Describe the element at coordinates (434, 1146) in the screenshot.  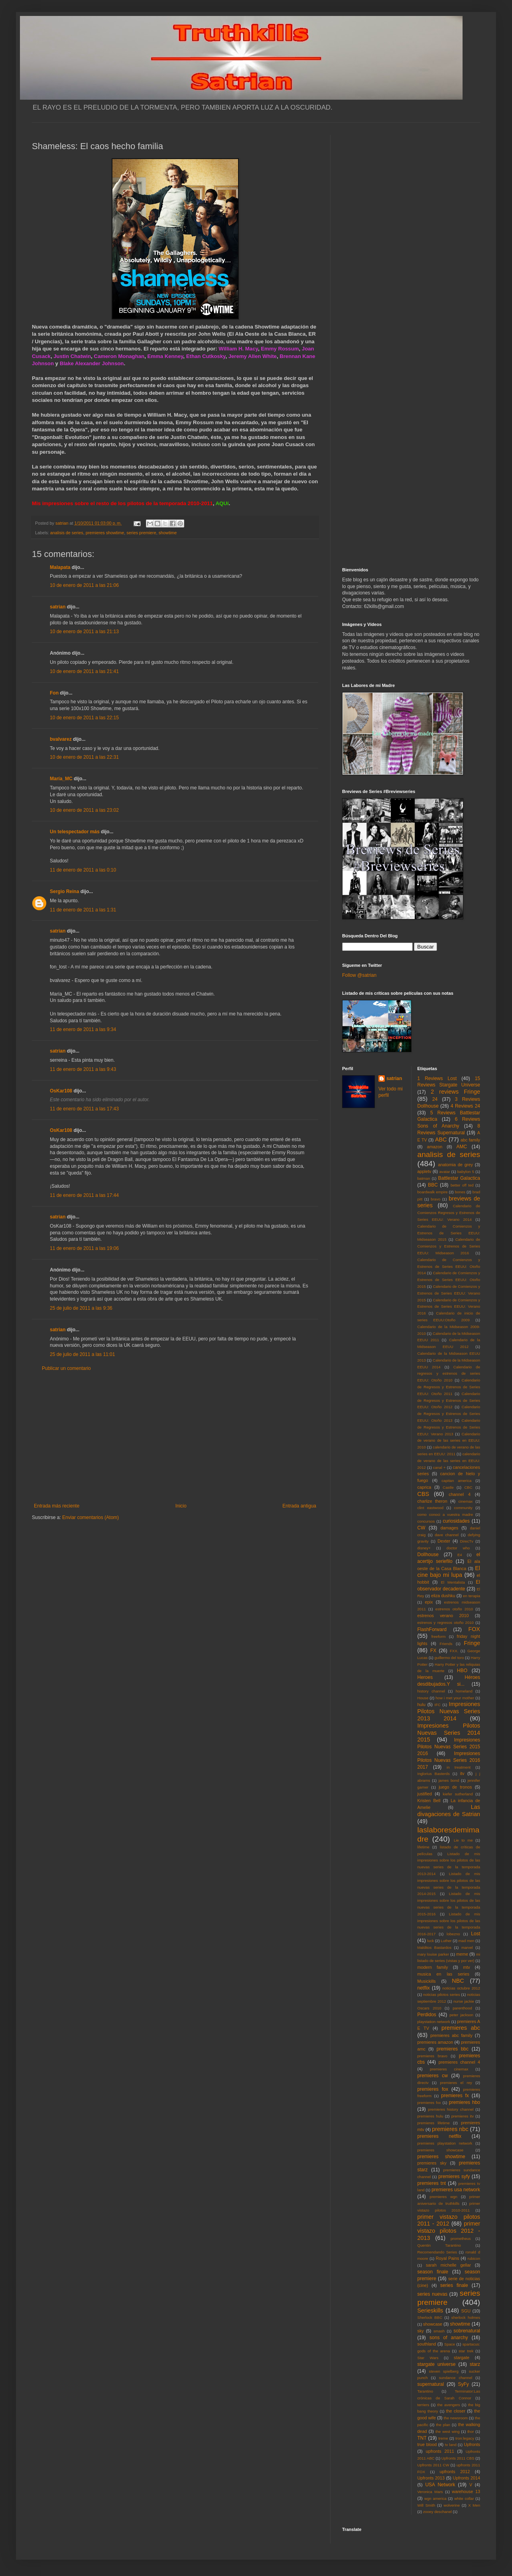
I see `amazon` at that location.